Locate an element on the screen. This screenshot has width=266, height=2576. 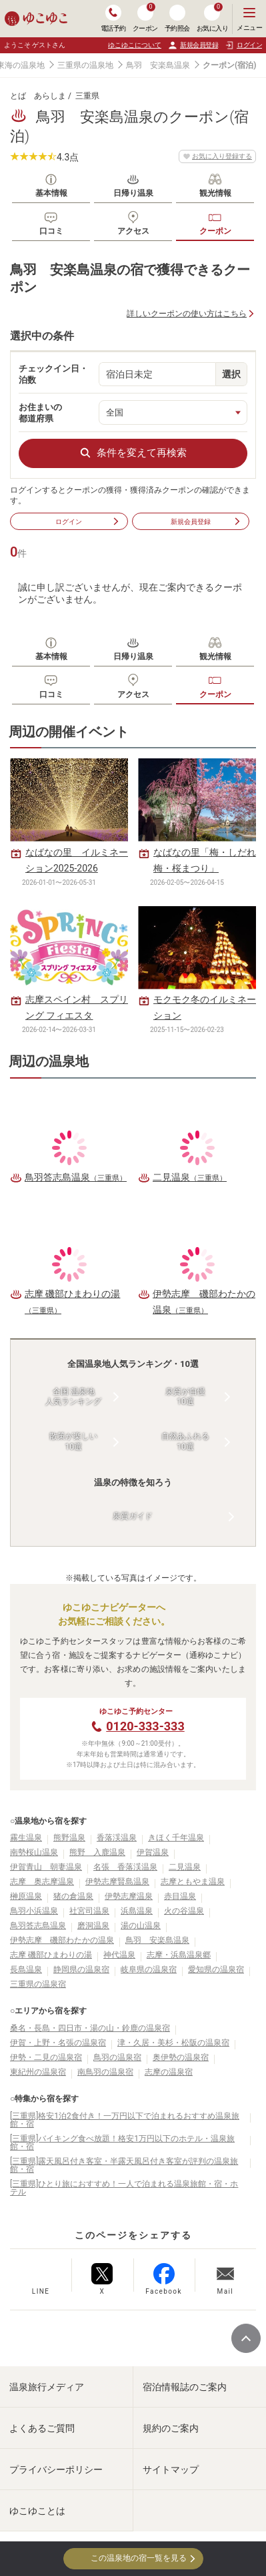
南鳥羽の温泉宿 is located at coordinates (105, 2072).